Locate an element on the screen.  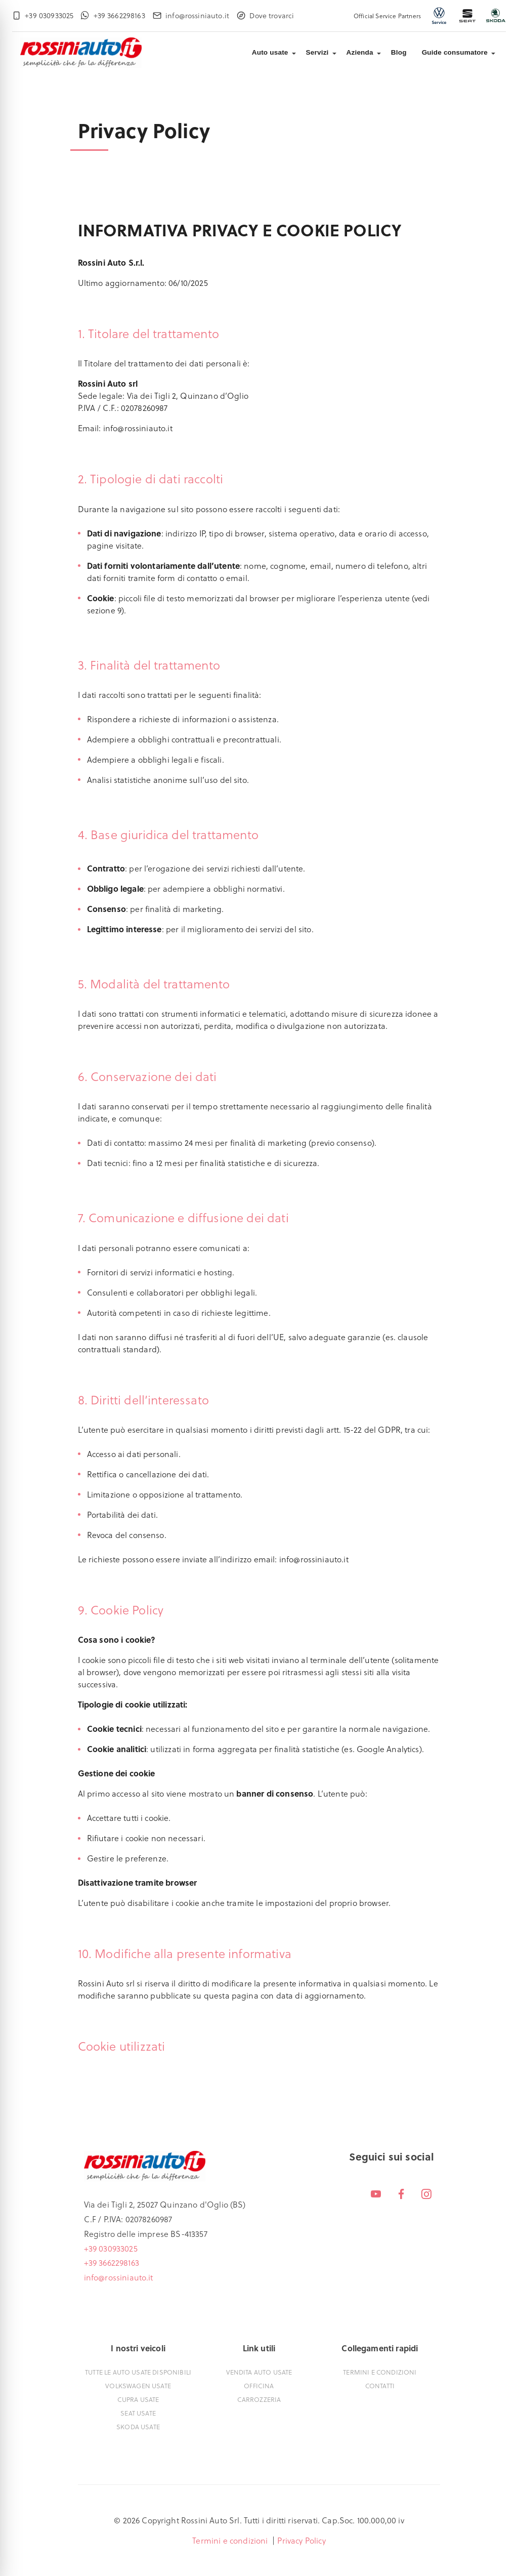
Volkswagen usate is located at coordinates (138, 2385).